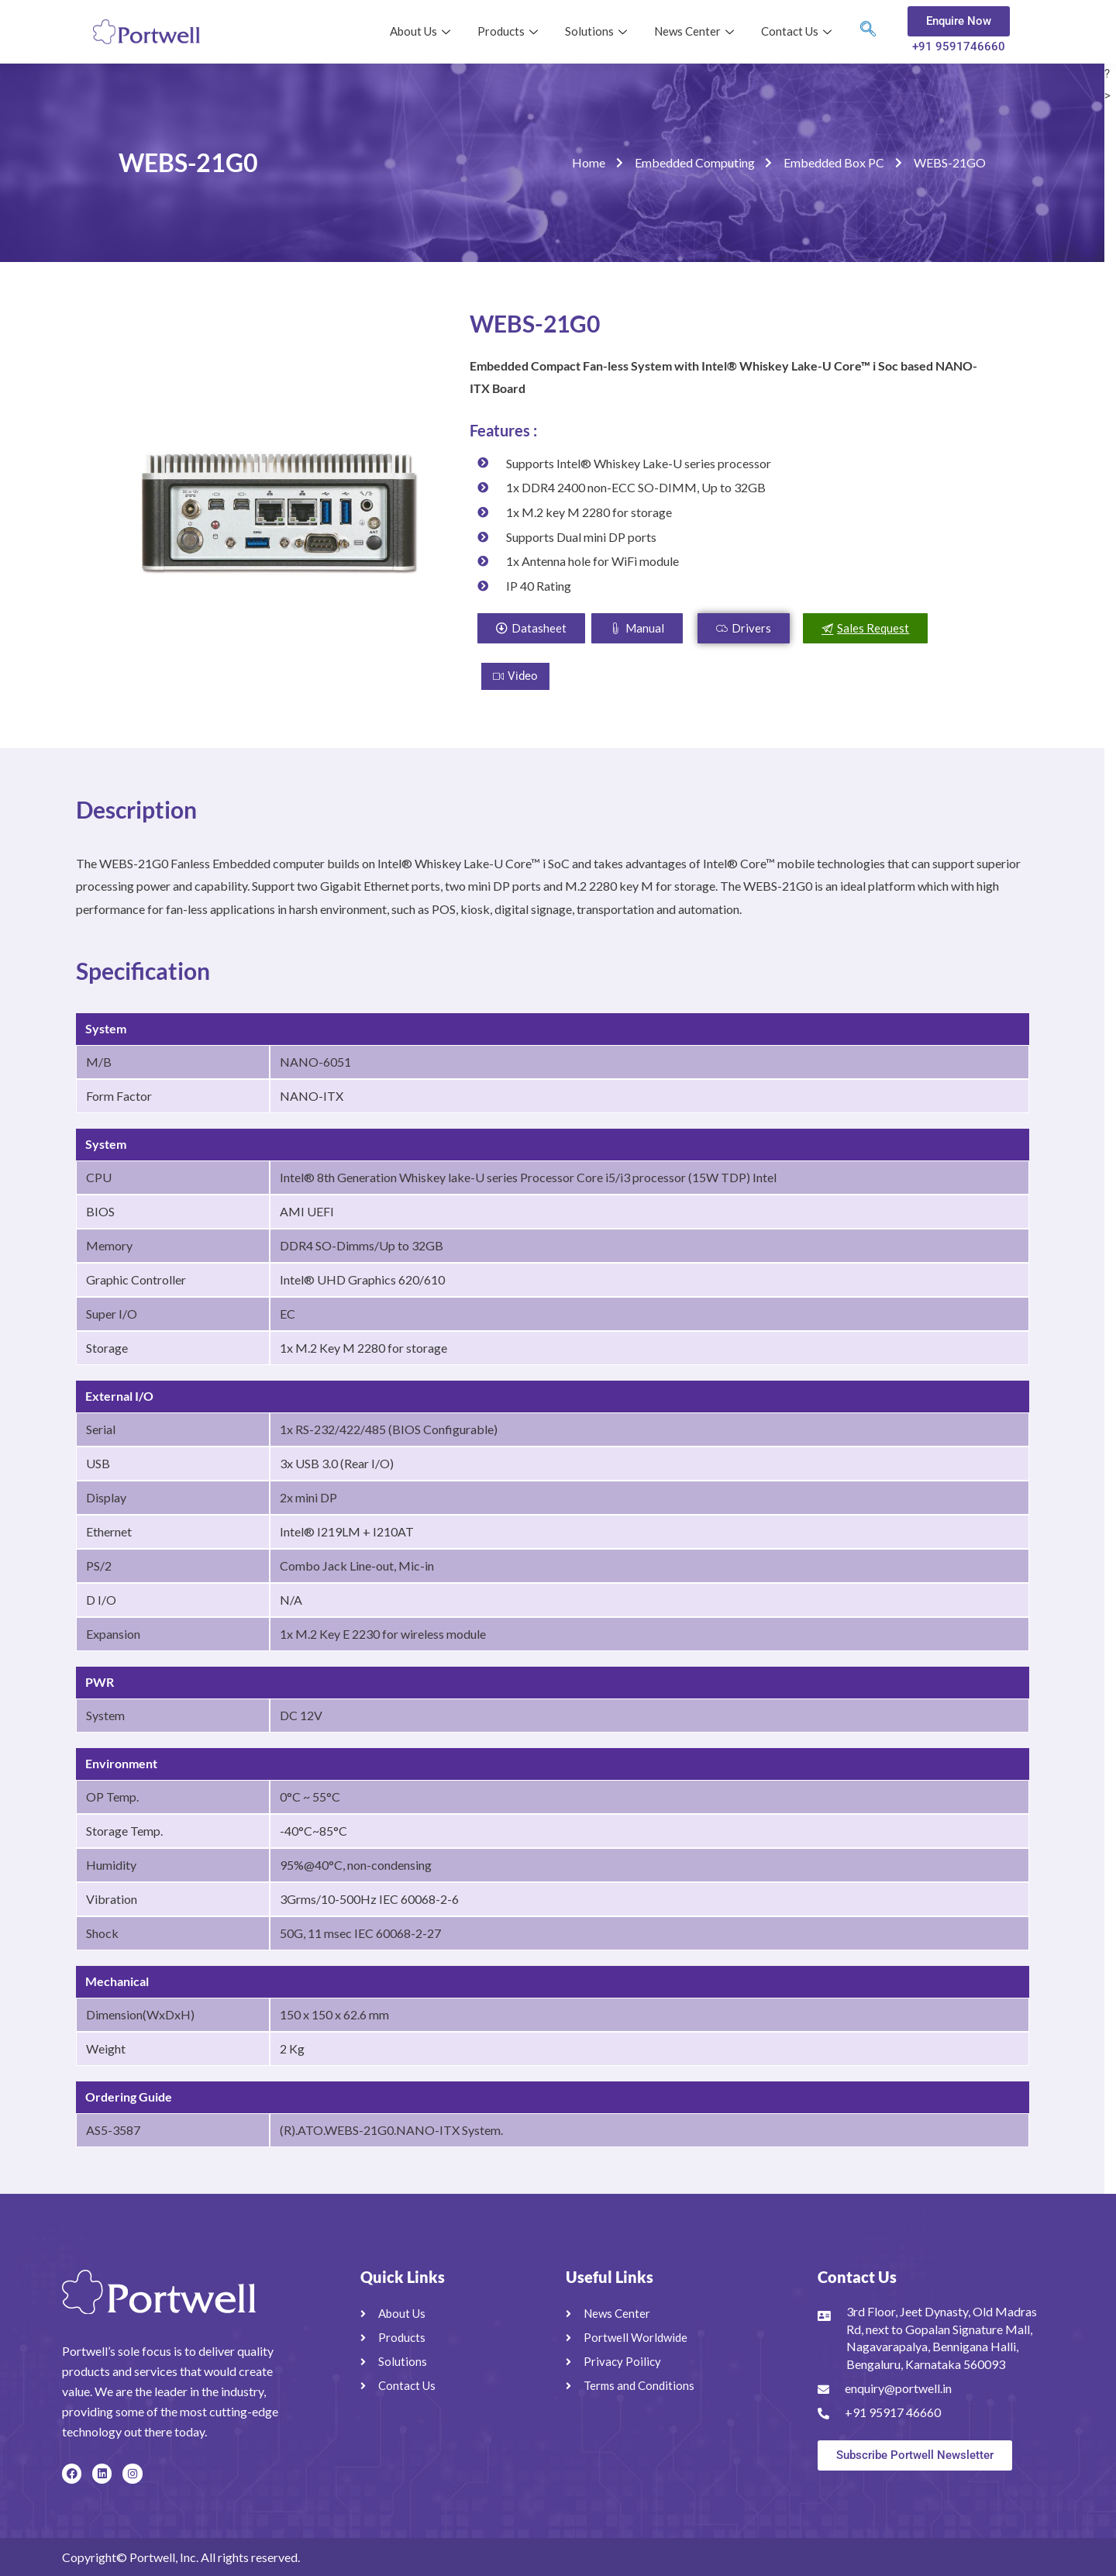 The width and height of the screenshot is (1116, 2576). Describe the element at coordinates (696, 31) in the screenshot. I see `News Center` at that location.